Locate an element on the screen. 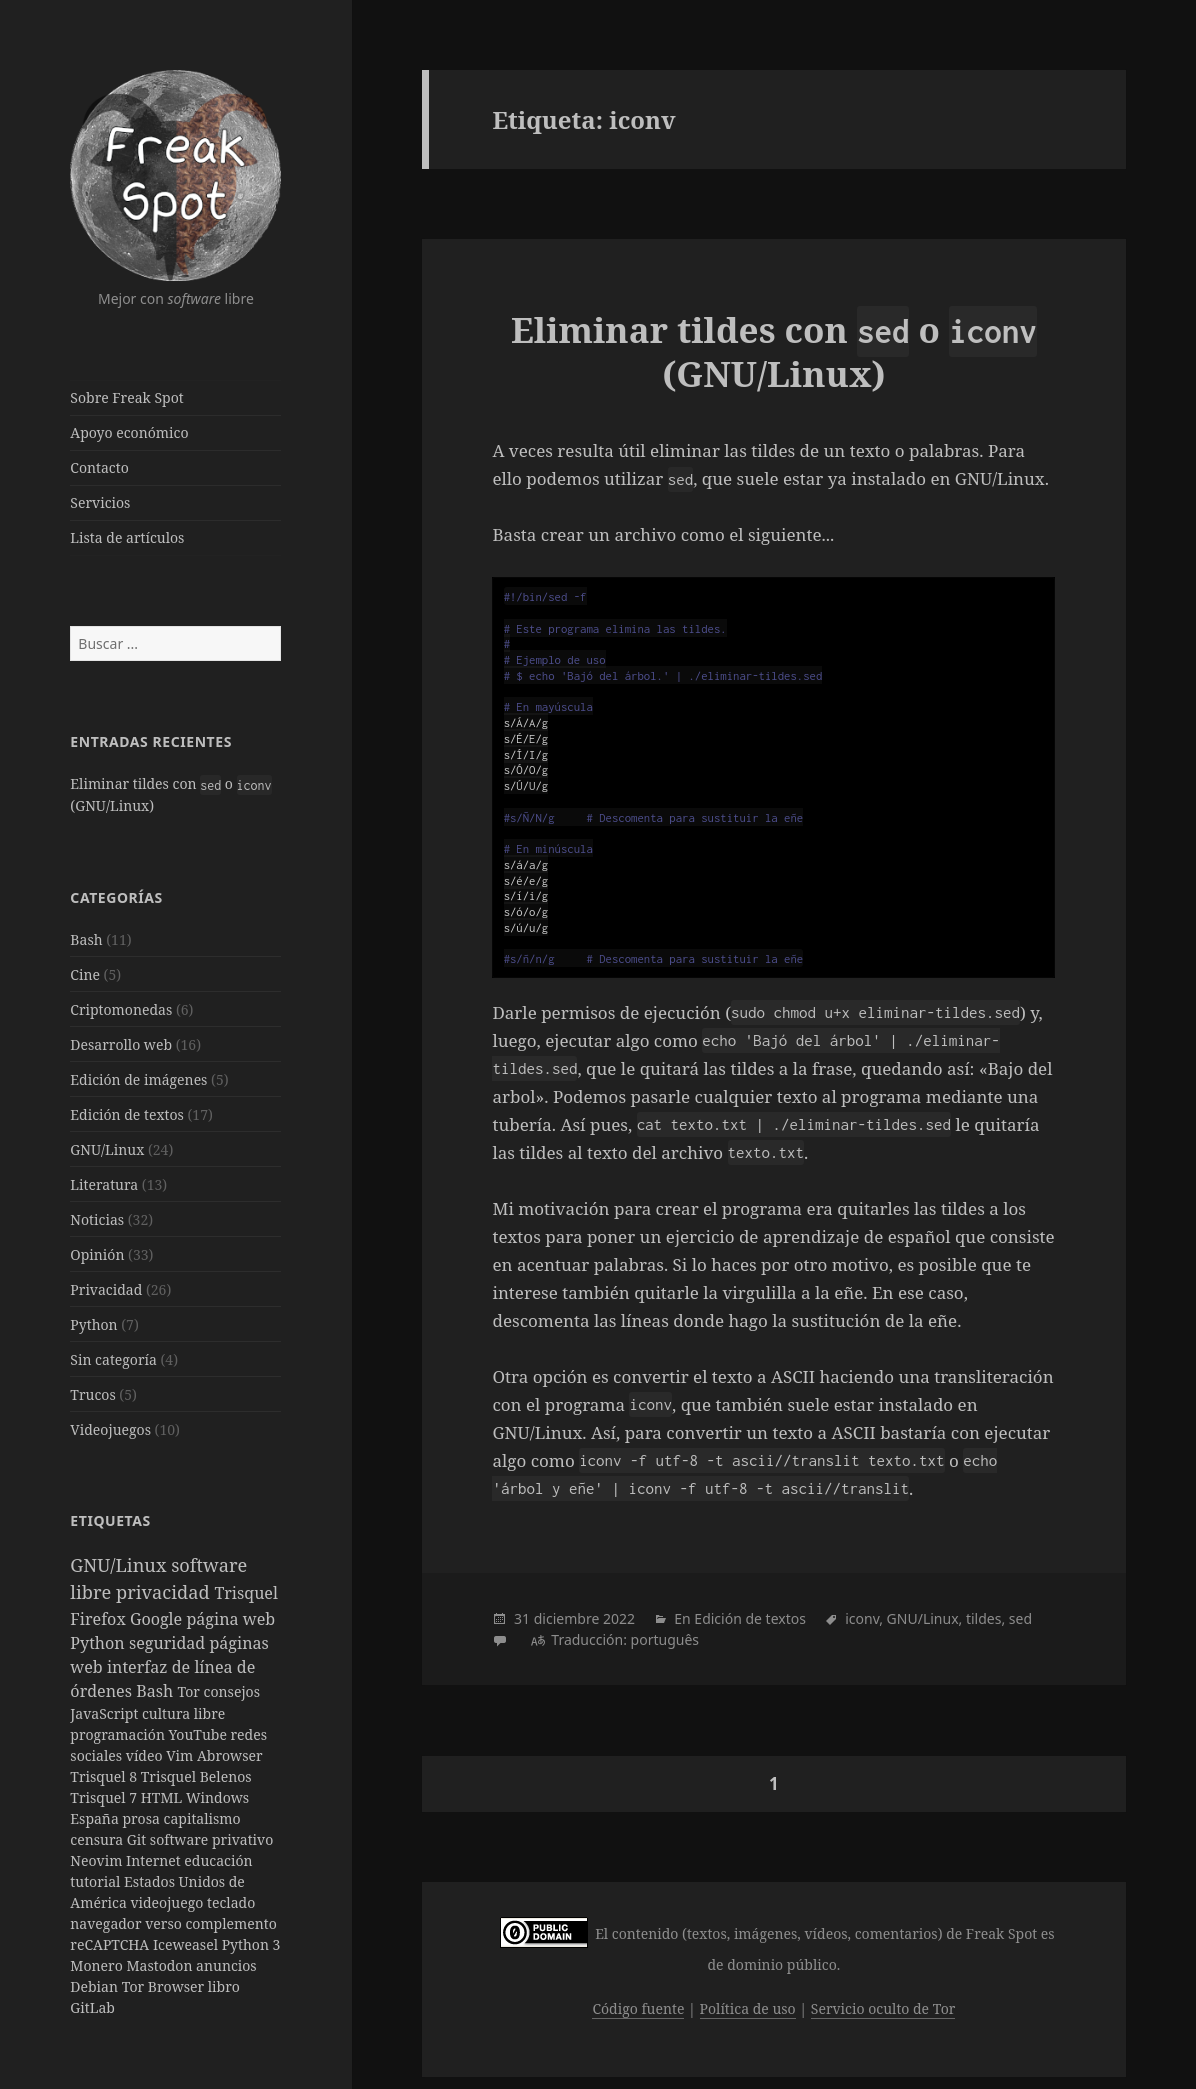 The height and width of the screenshot is (2089, 1196). Tor is located at coordinates (190, 1691).